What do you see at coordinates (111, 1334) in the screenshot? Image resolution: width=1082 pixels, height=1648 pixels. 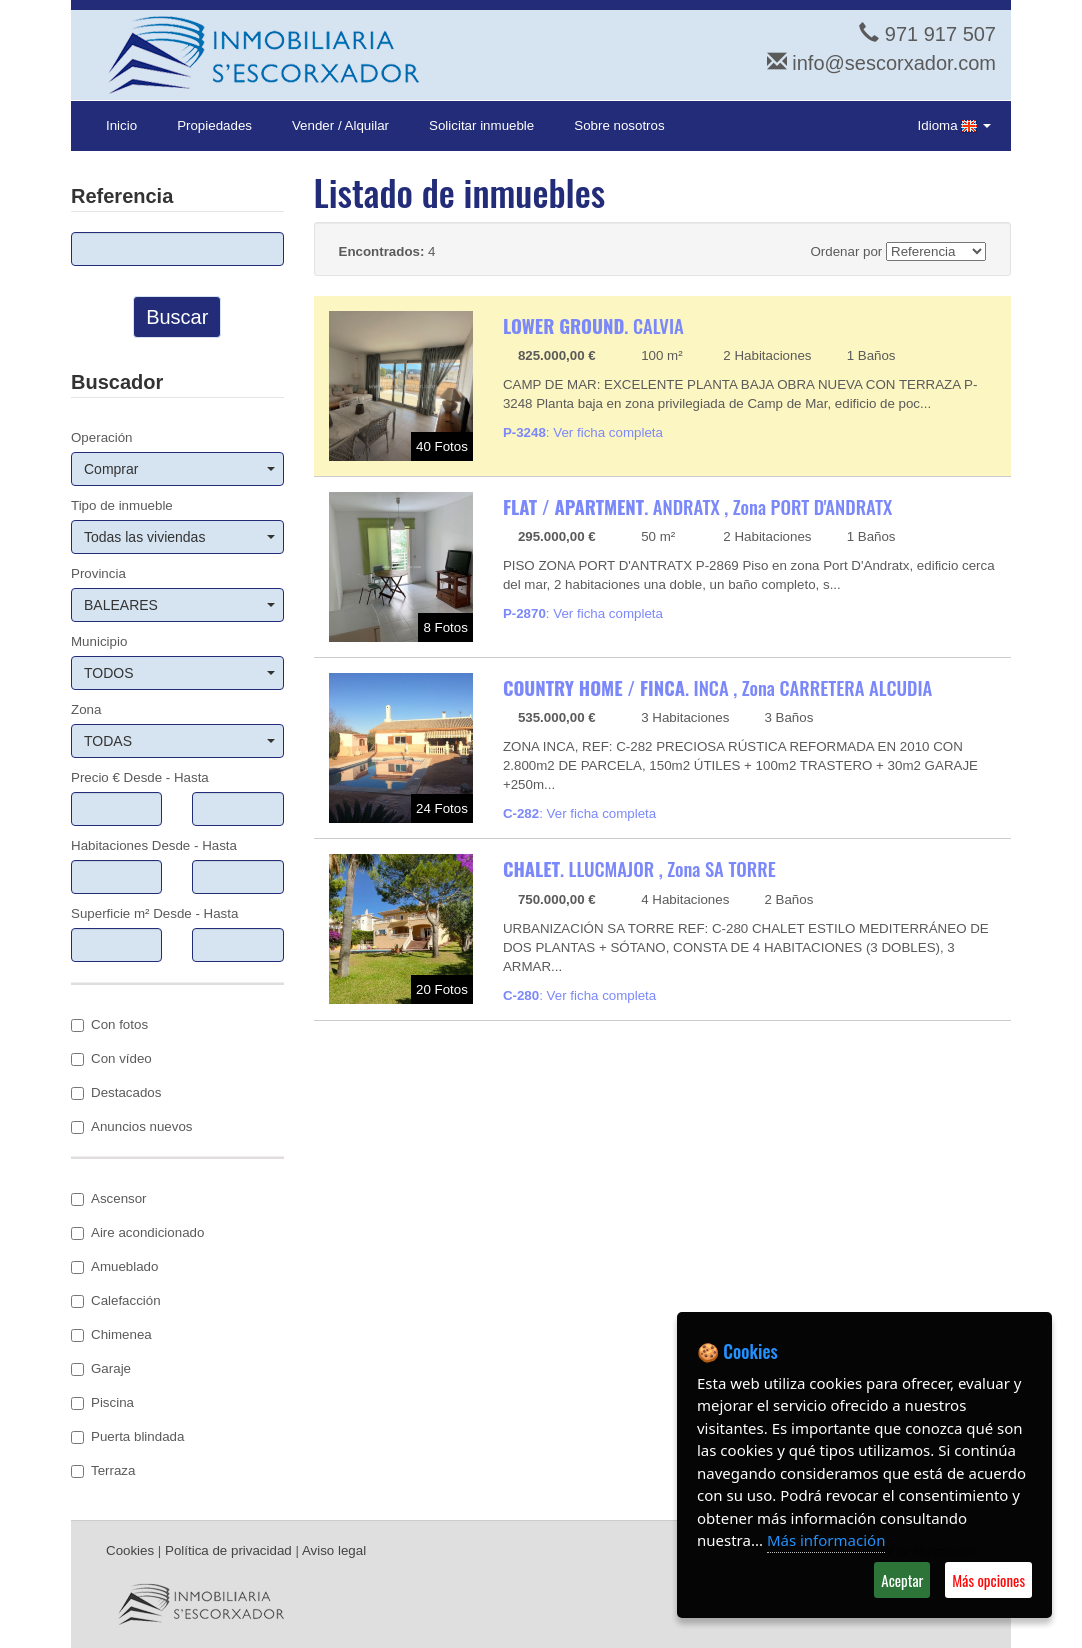 I see `Chimenea` at bounding box center [111, 1334].